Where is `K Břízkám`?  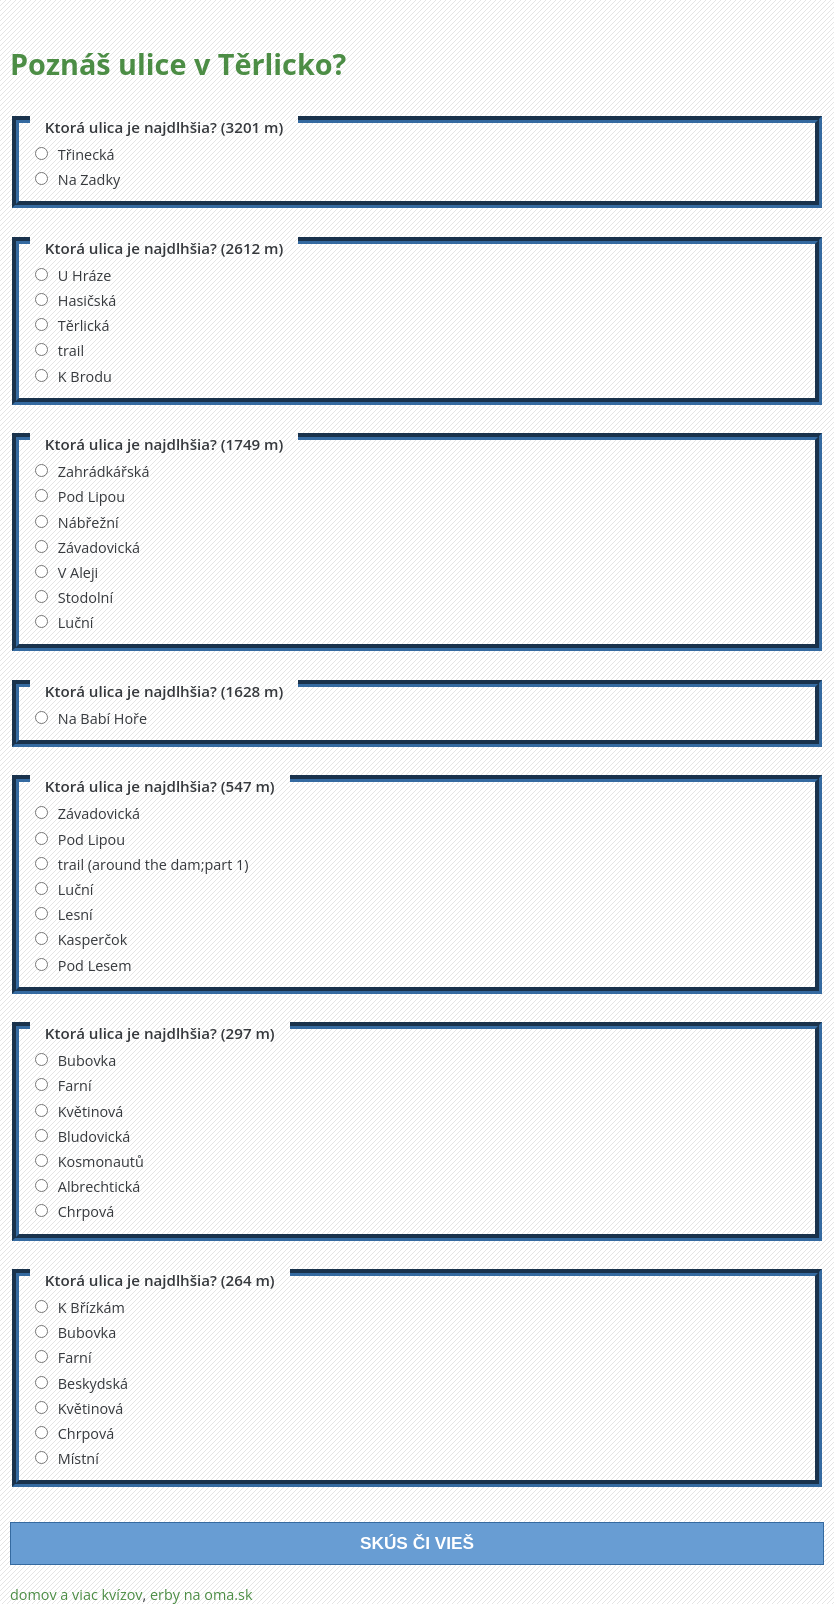
K Břízkám is located at coordinates (80, 1307).